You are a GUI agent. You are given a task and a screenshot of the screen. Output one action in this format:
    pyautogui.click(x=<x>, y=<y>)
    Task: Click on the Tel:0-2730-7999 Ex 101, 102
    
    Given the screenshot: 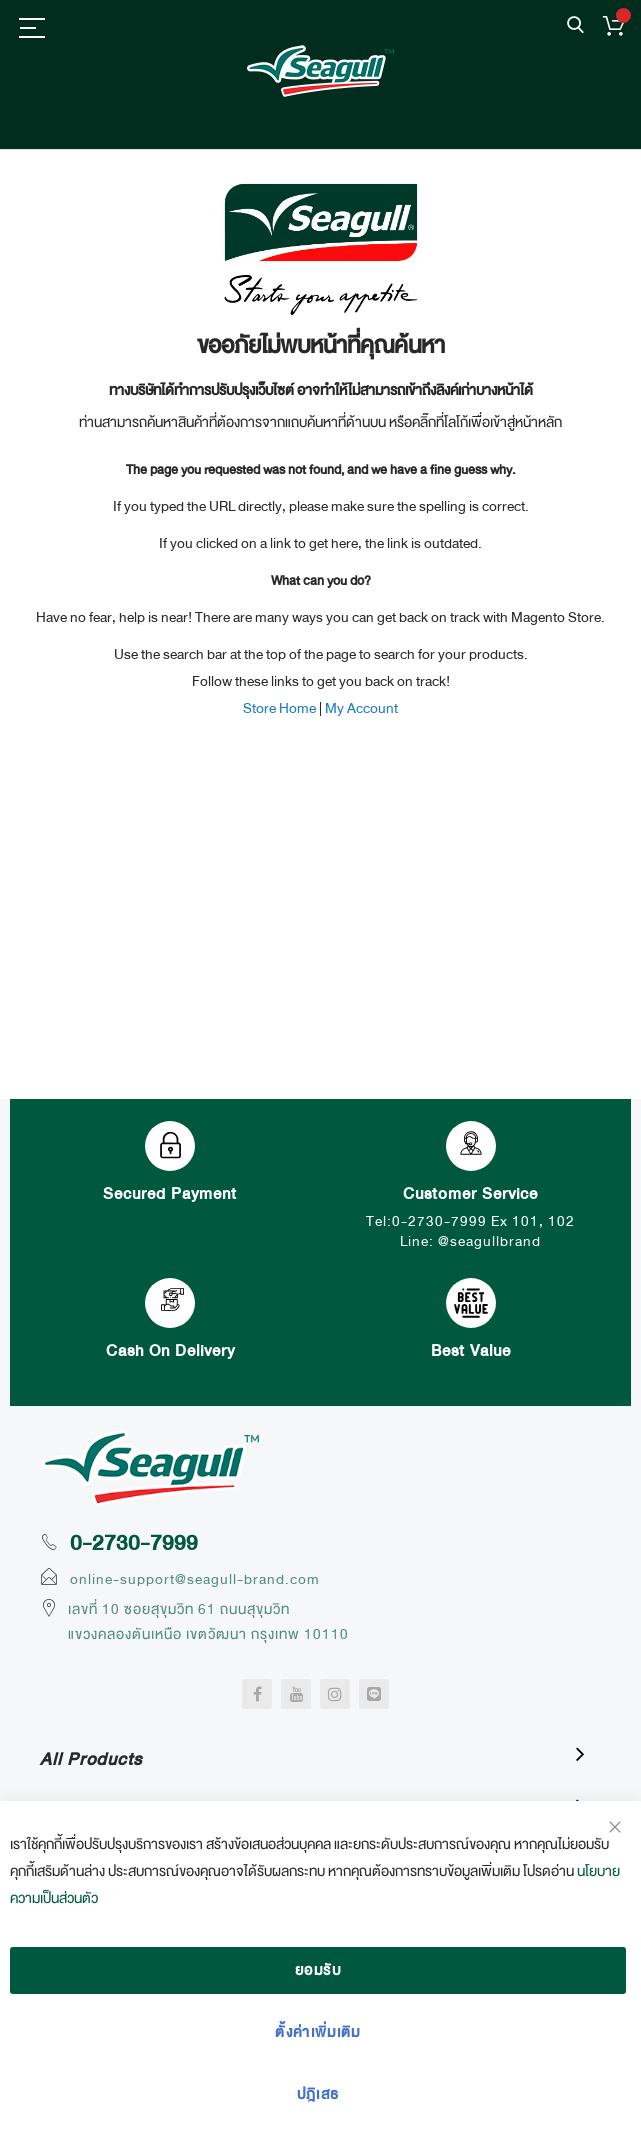 What is the action you would take?
    pyautogui.click(x=470, y=1221)
    